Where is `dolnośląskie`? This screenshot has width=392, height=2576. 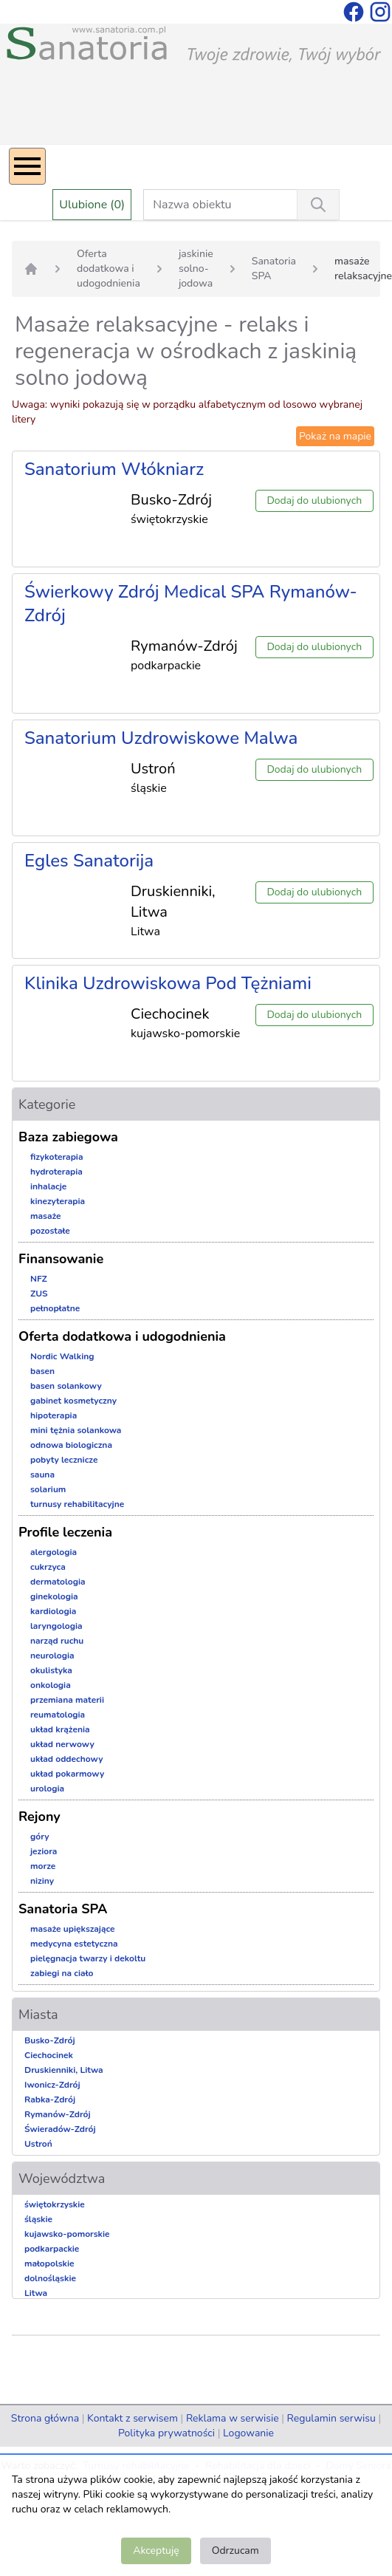
dolnośląskie is located at coordinates (50, 2278).